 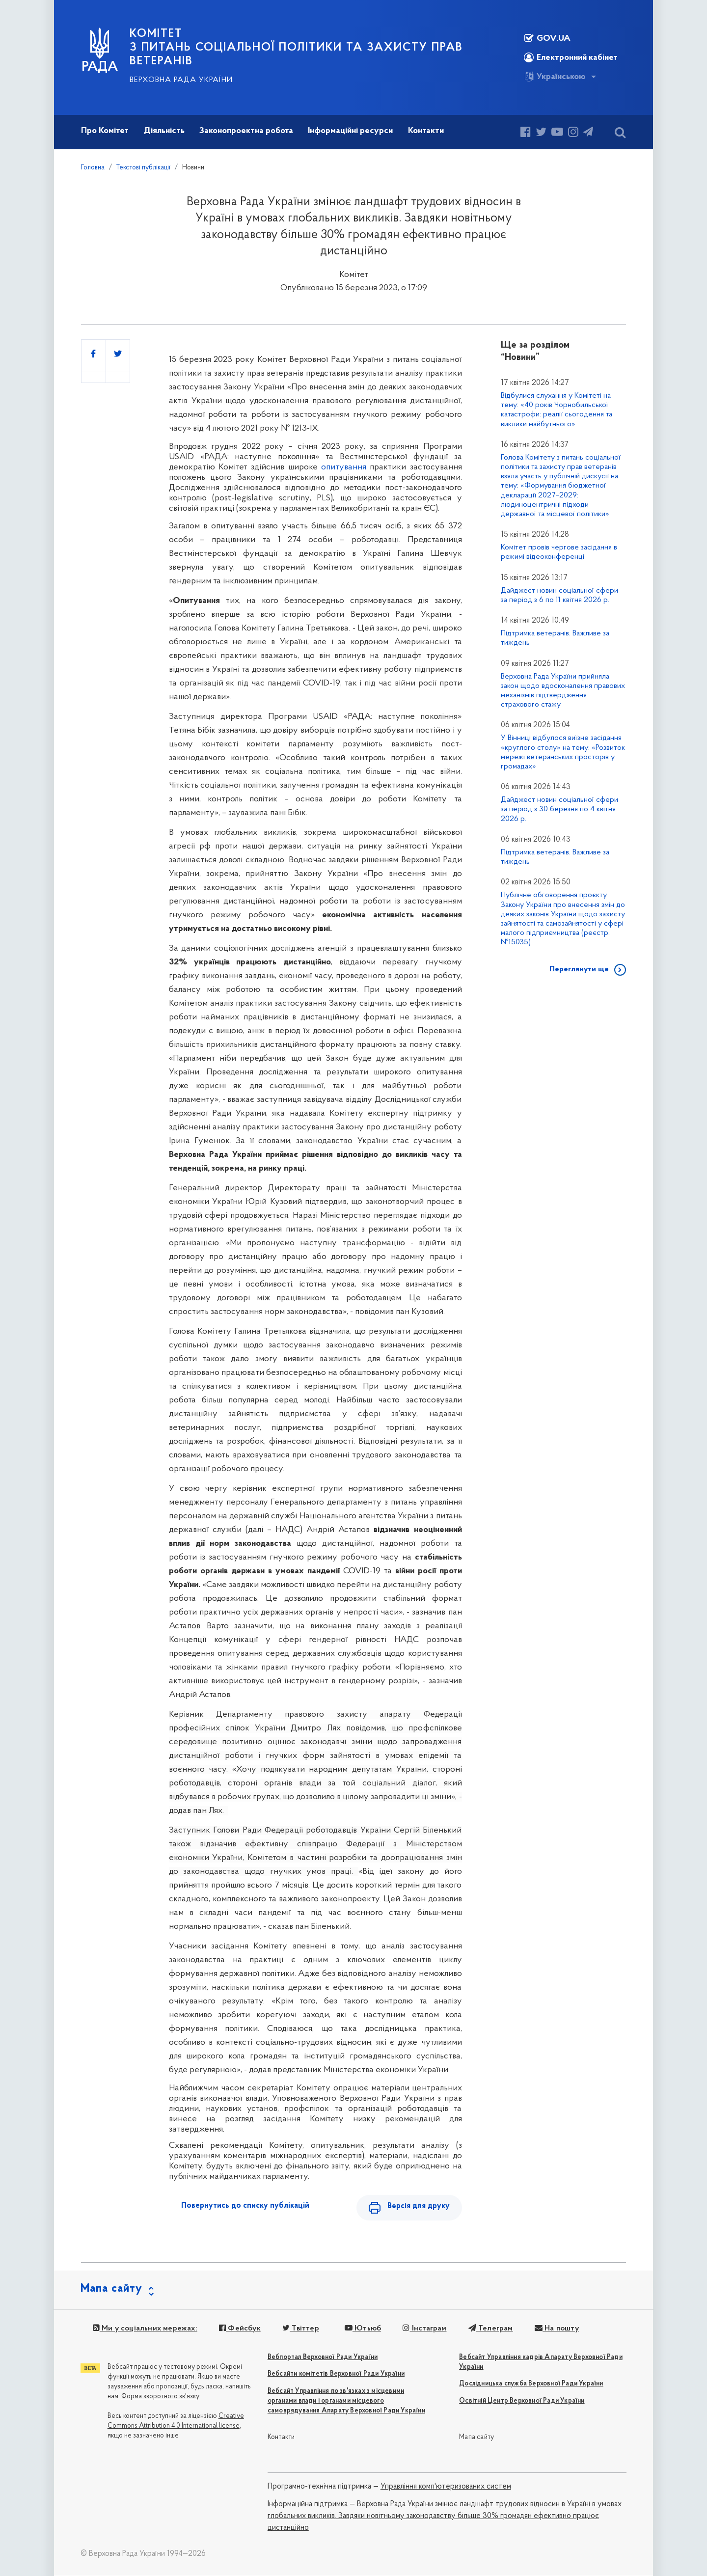 What do you see at coordinates (490, 2328) in the screenshot?
I see `Телеграм` at bounding box center [490, 2328].